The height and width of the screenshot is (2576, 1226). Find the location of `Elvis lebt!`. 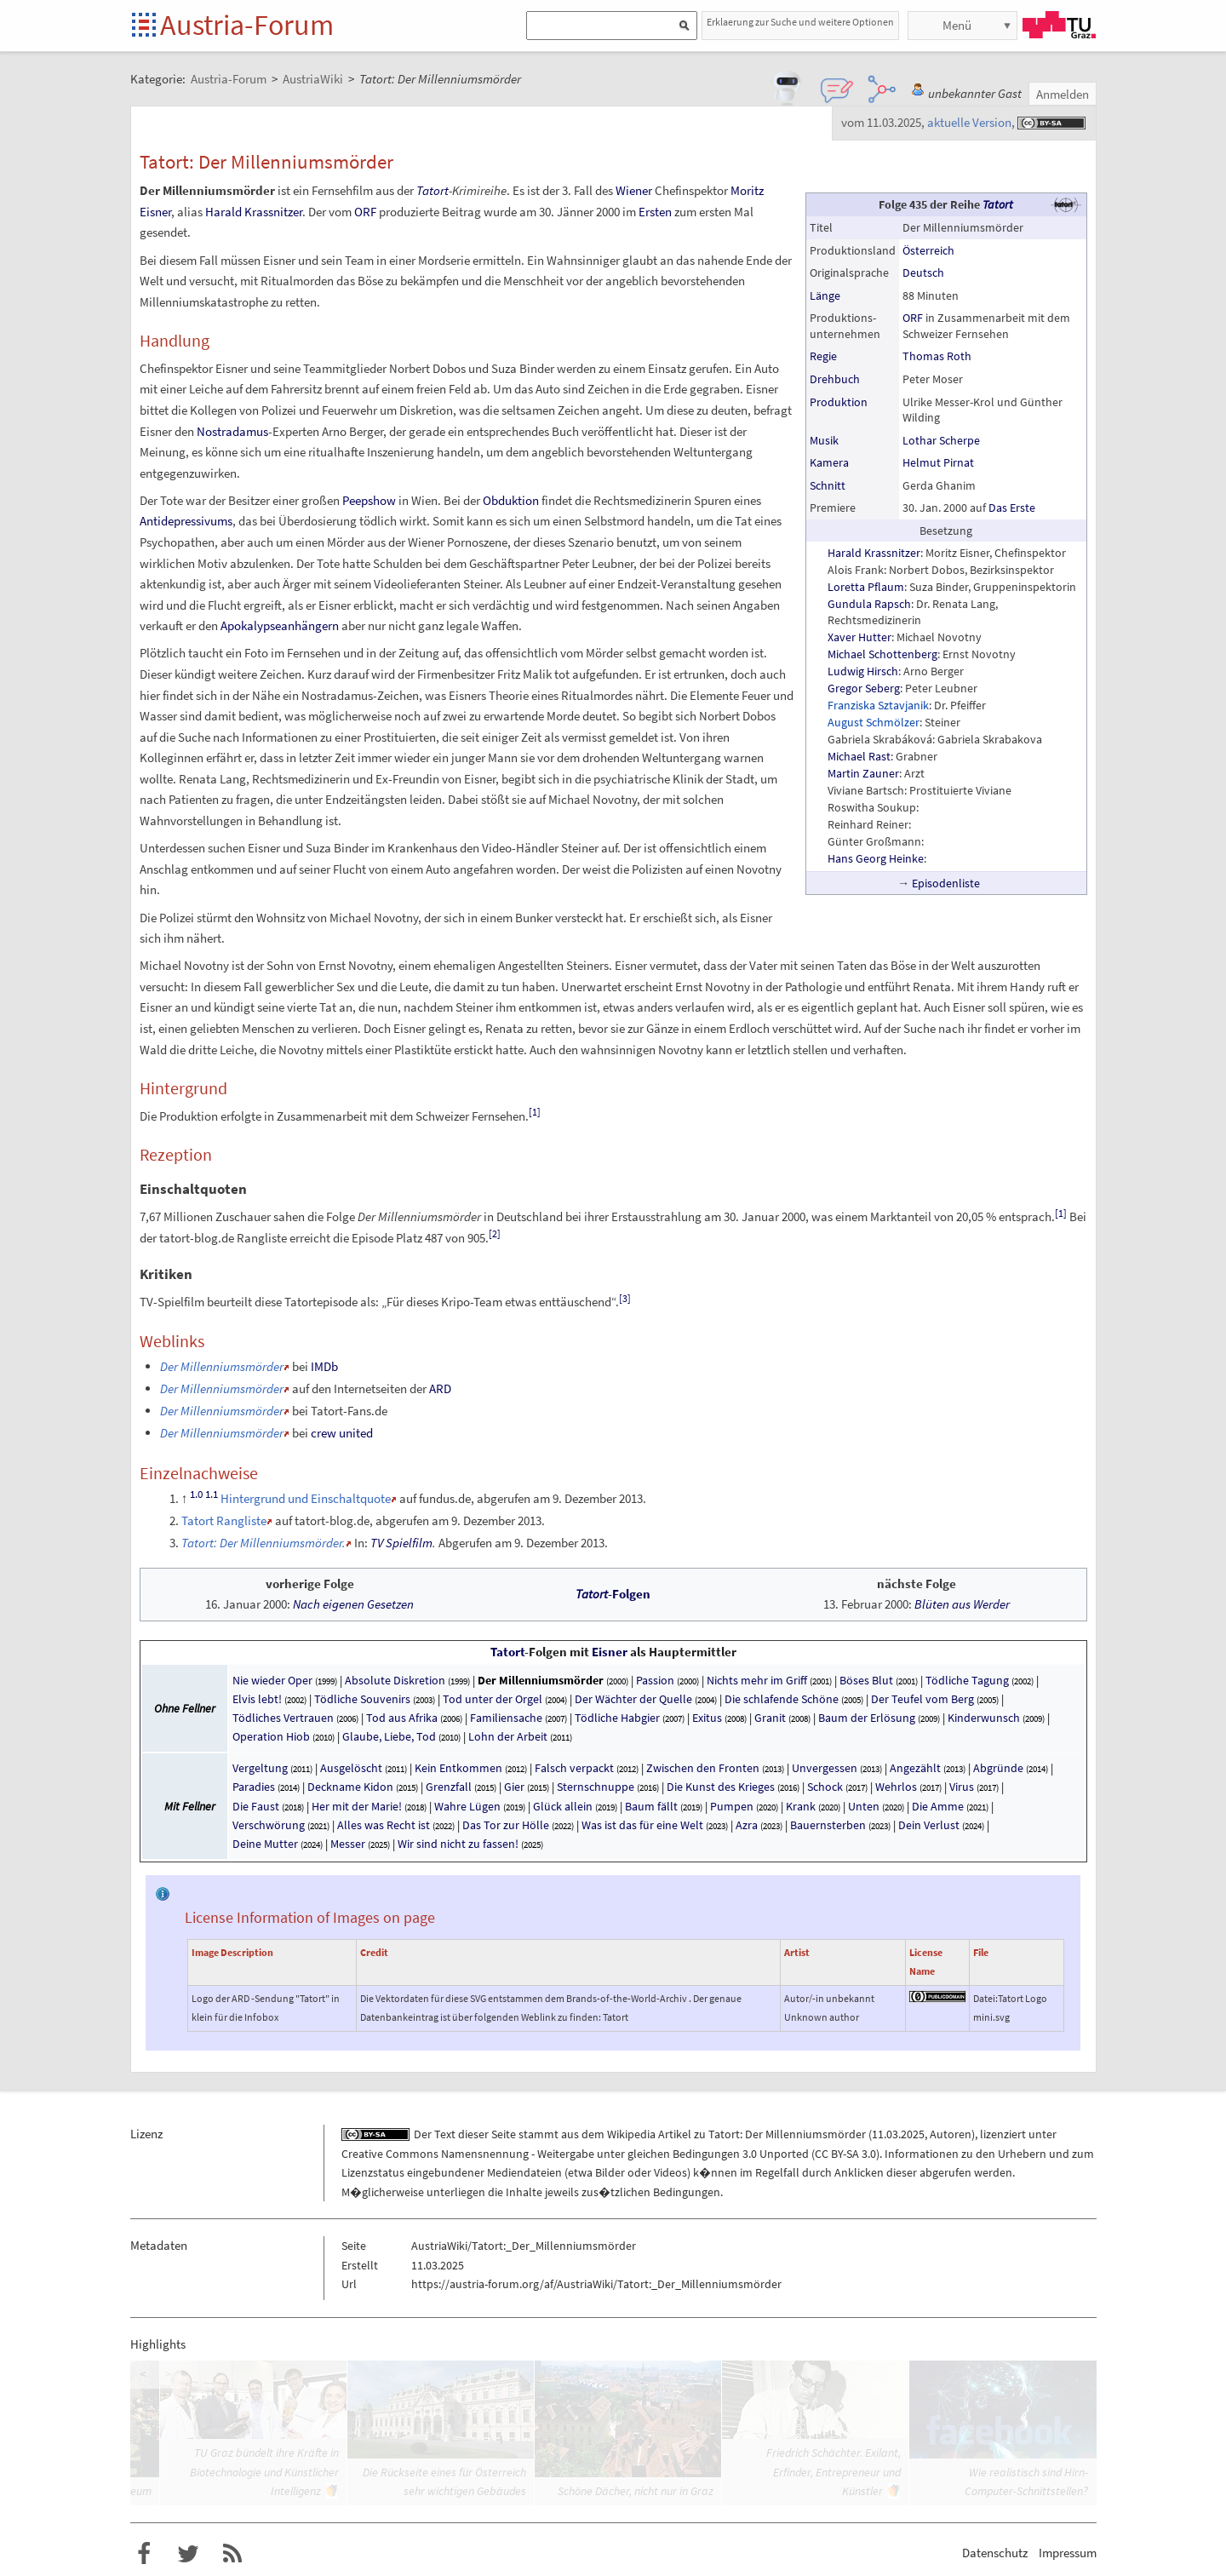

Elvis lebt! is located at coordinates (257, 1699).